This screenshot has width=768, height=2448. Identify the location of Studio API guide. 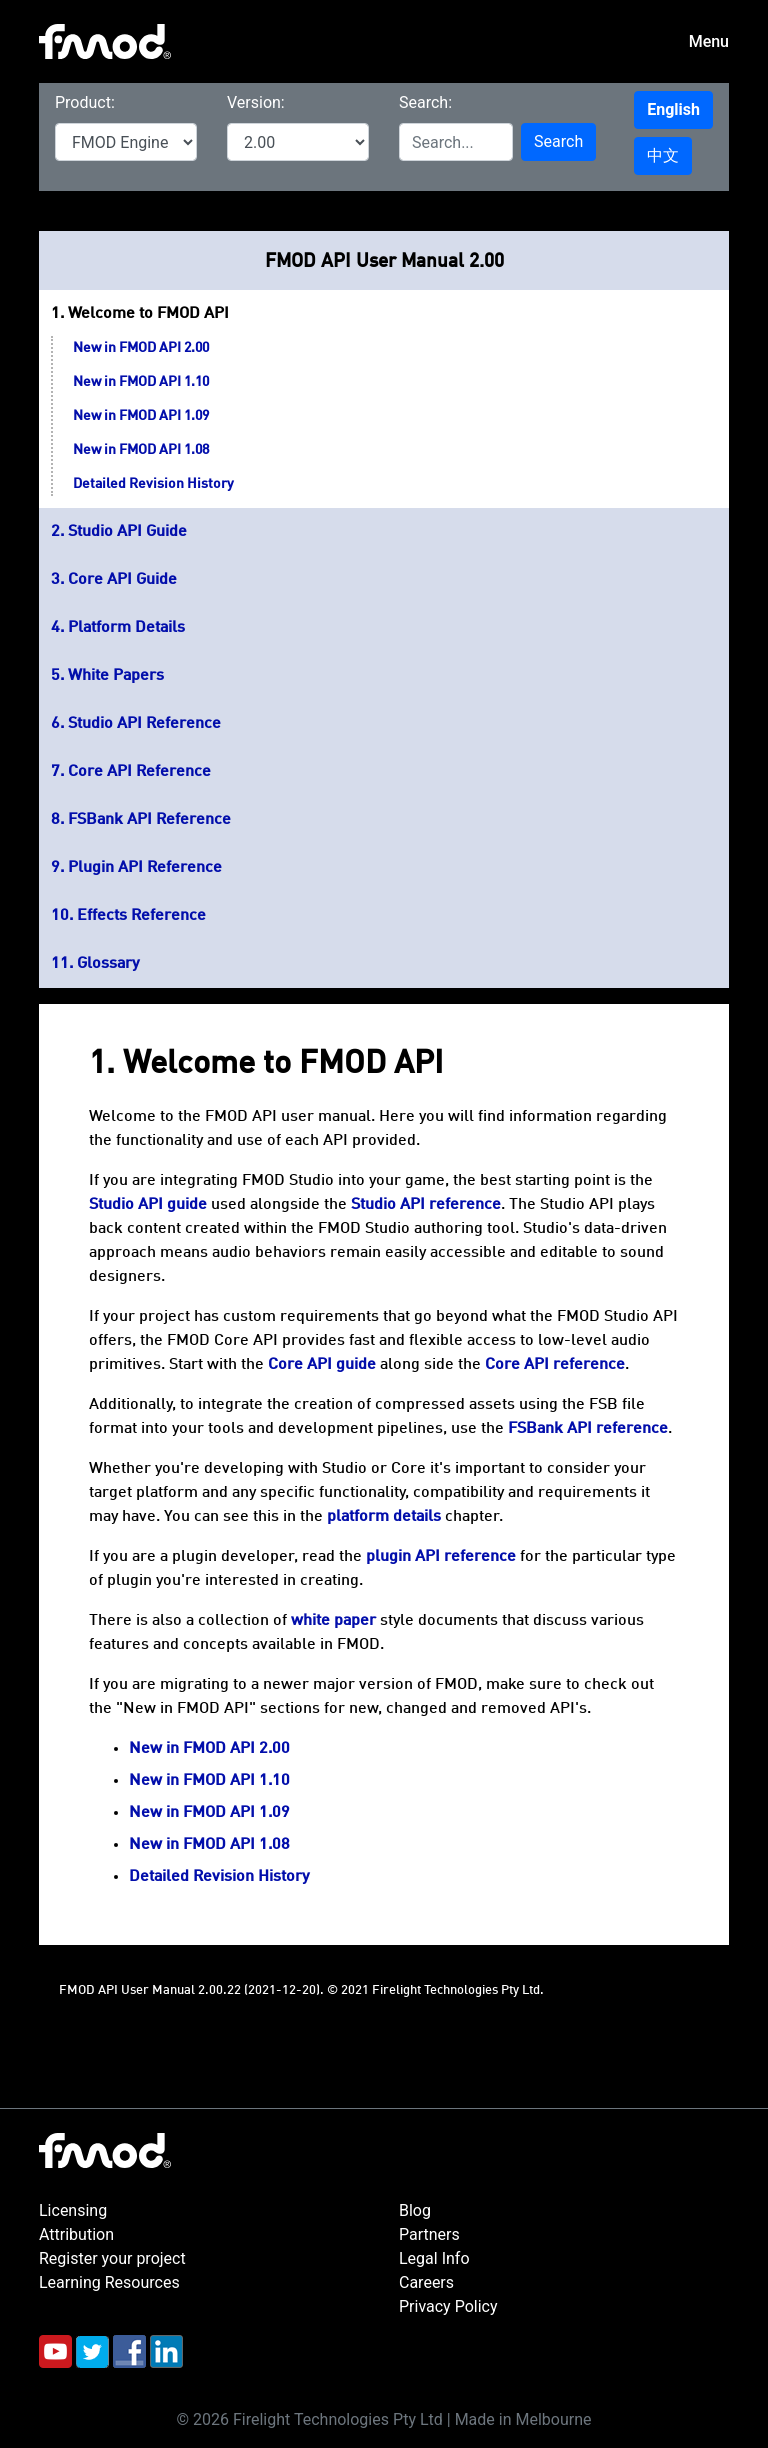
(148, 1205).